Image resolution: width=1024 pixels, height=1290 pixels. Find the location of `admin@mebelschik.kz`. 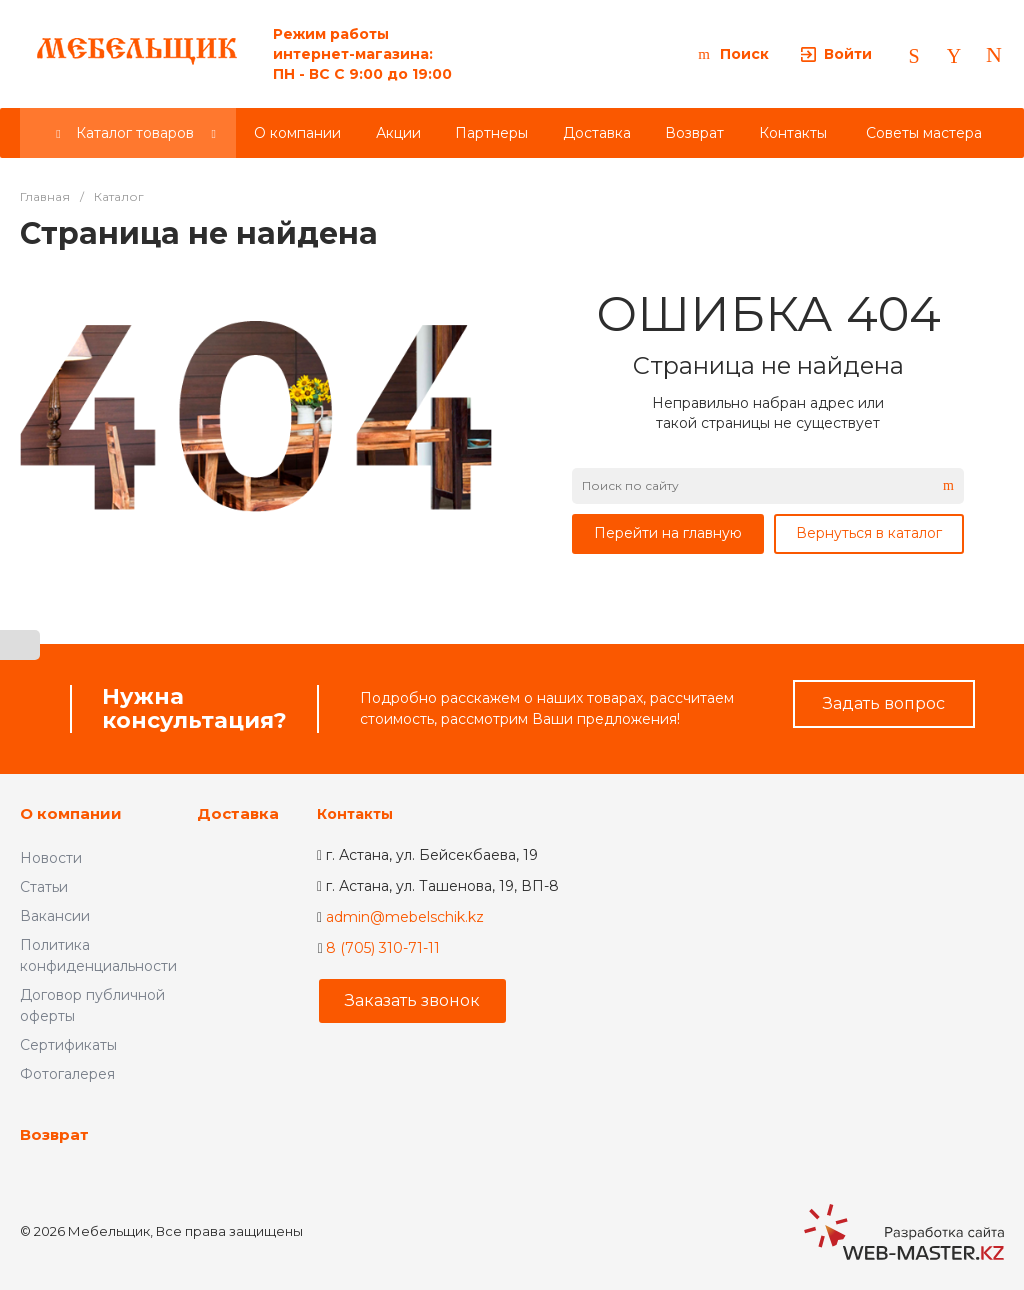

admin@mebelschik.kz is located at coordinates (405, 917).